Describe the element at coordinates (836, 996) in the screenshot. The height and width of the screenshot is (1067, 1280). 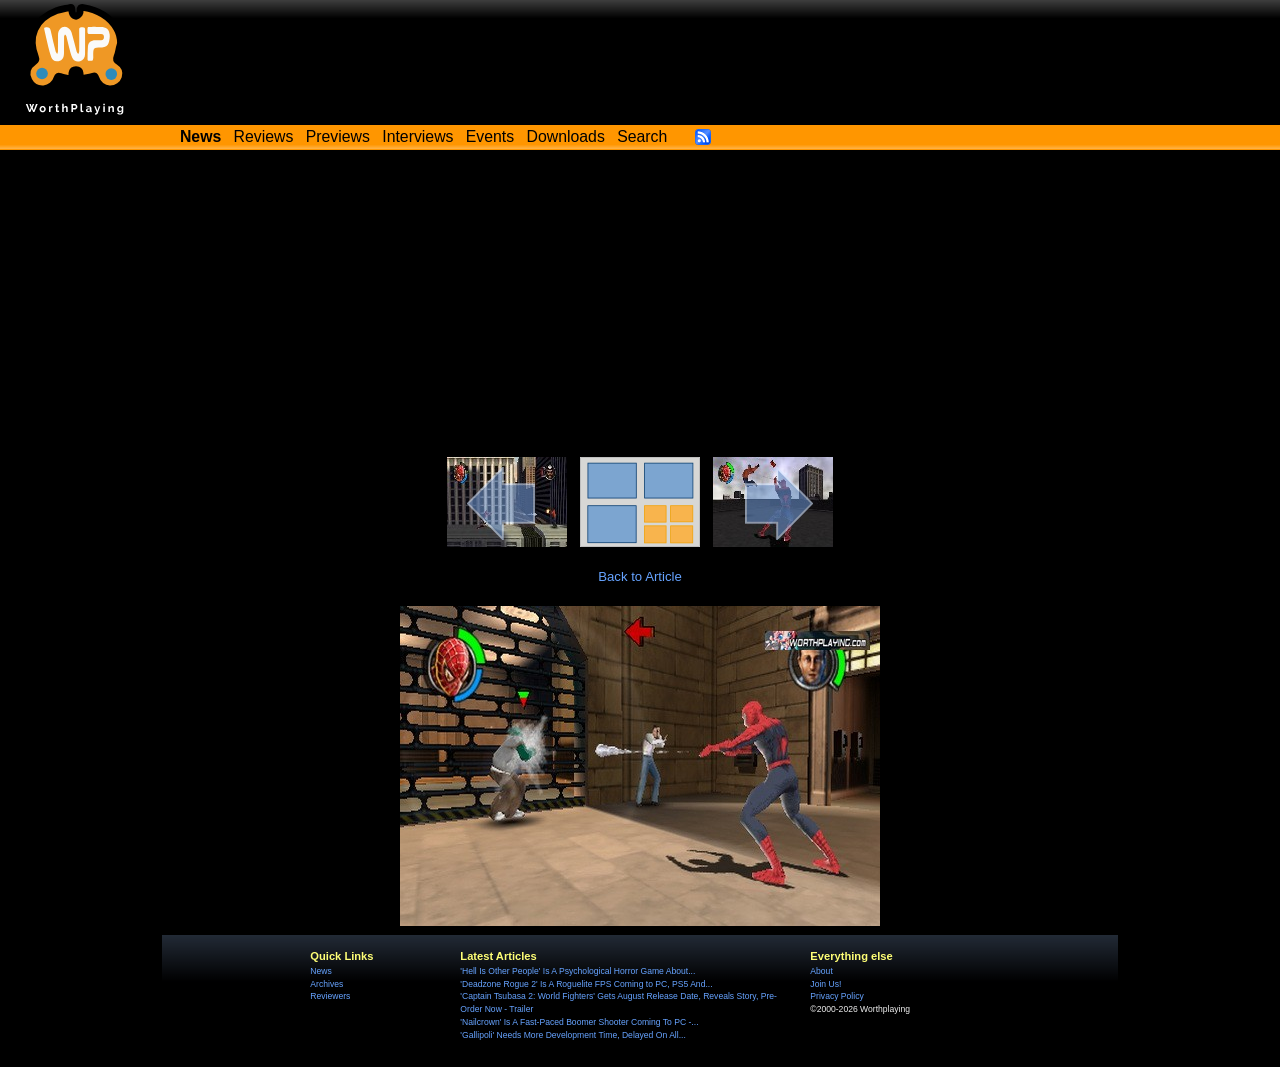
I see `Privacy Policy` at that location.